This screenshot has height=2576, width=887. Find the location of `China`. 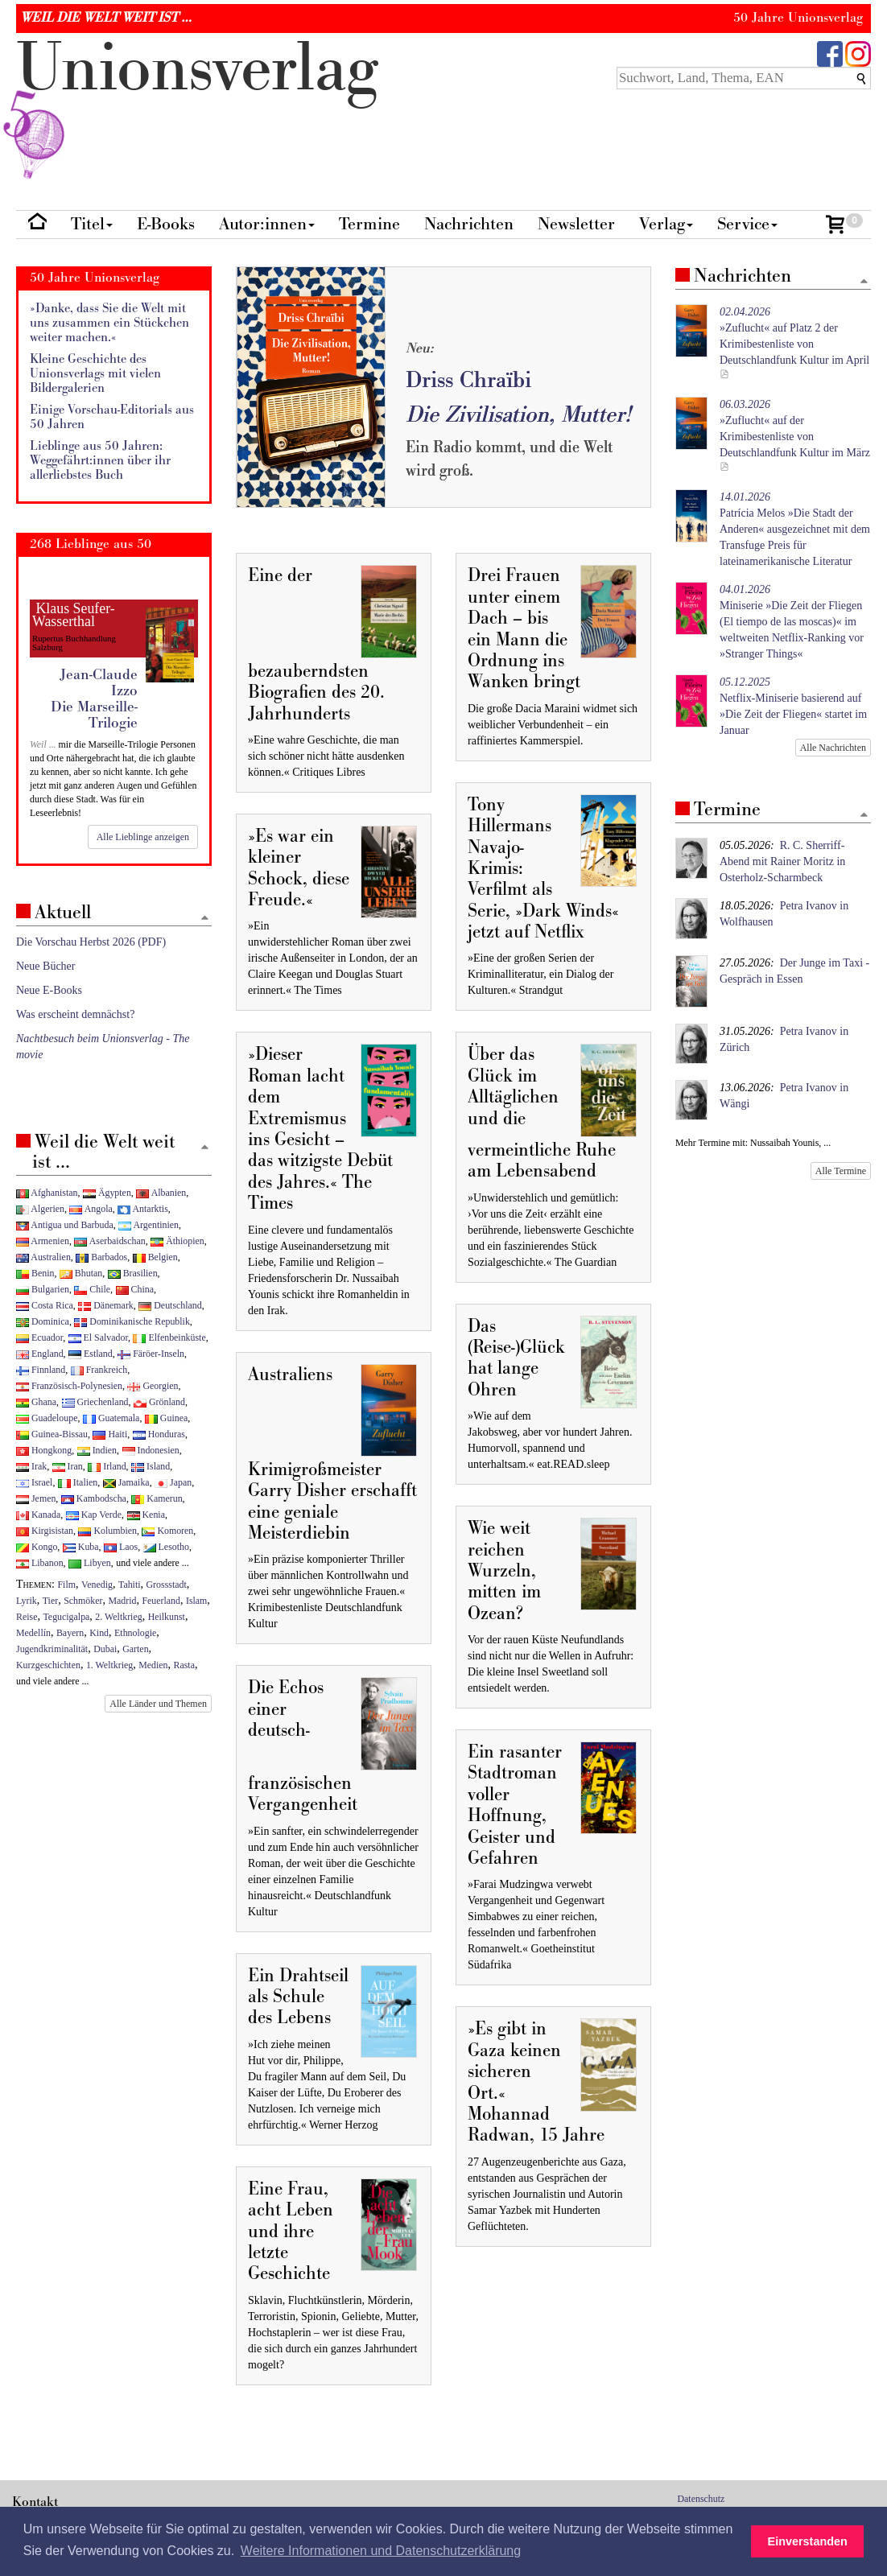

China is located at coordinates (135, 1289).